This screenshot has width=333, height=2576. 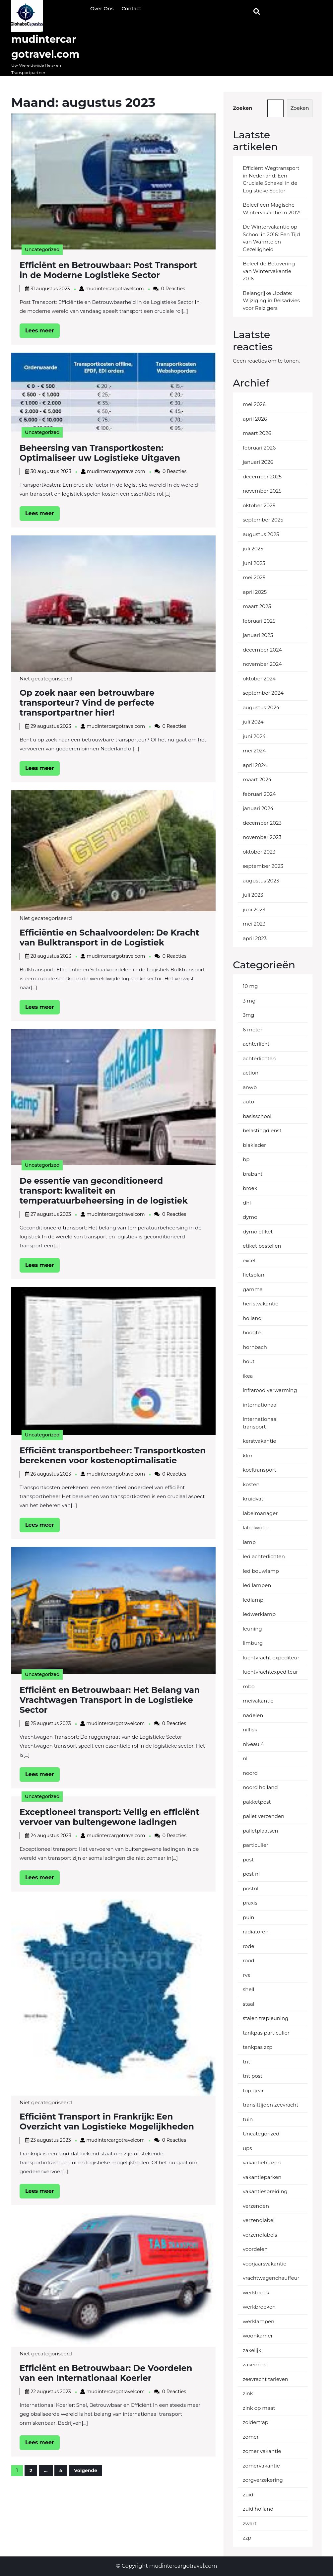 I want to click on brabant, so click(x=253, y=1174).